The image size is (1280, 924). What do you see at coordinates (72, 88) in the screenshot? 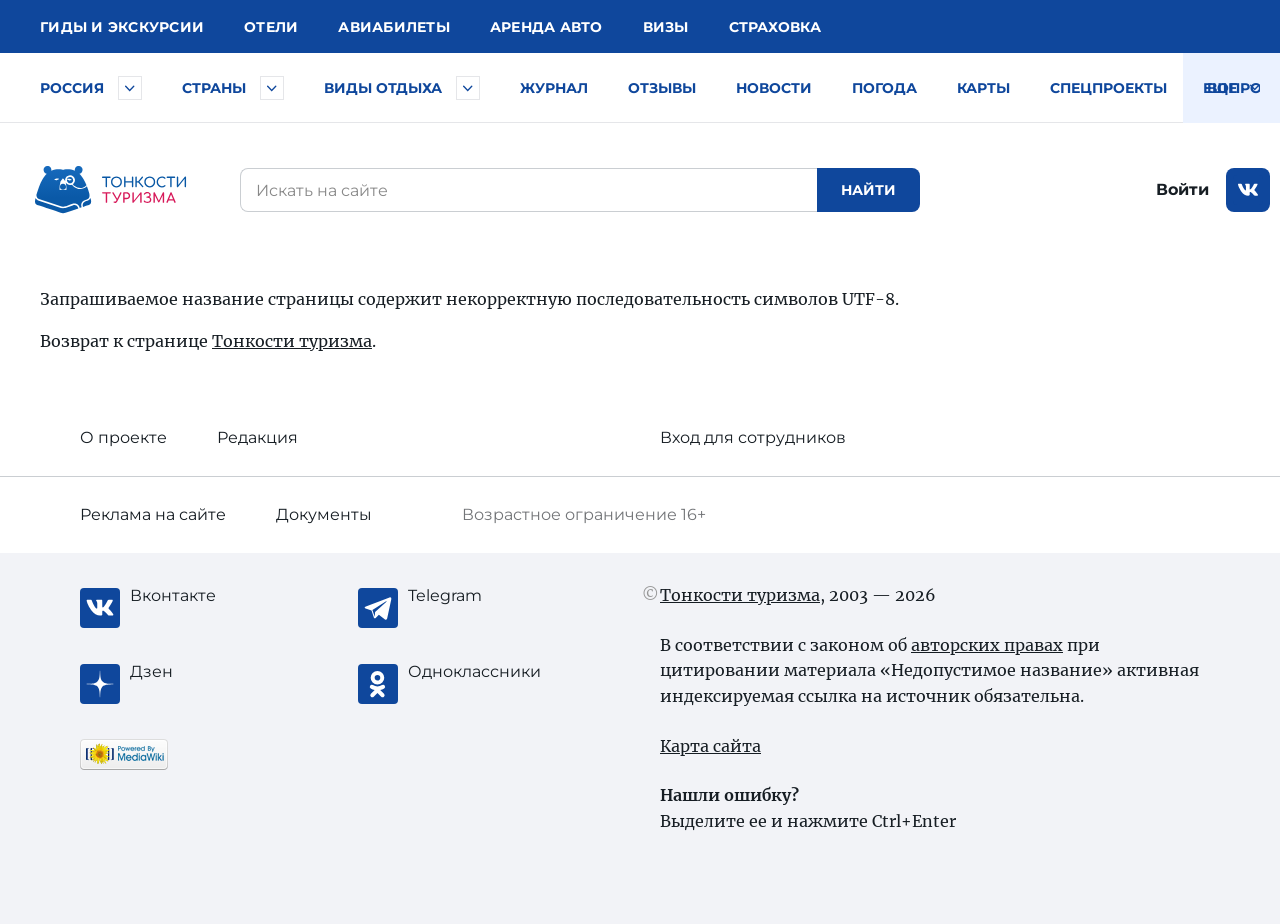
I see `Россия` at bounding box center [72, 88].